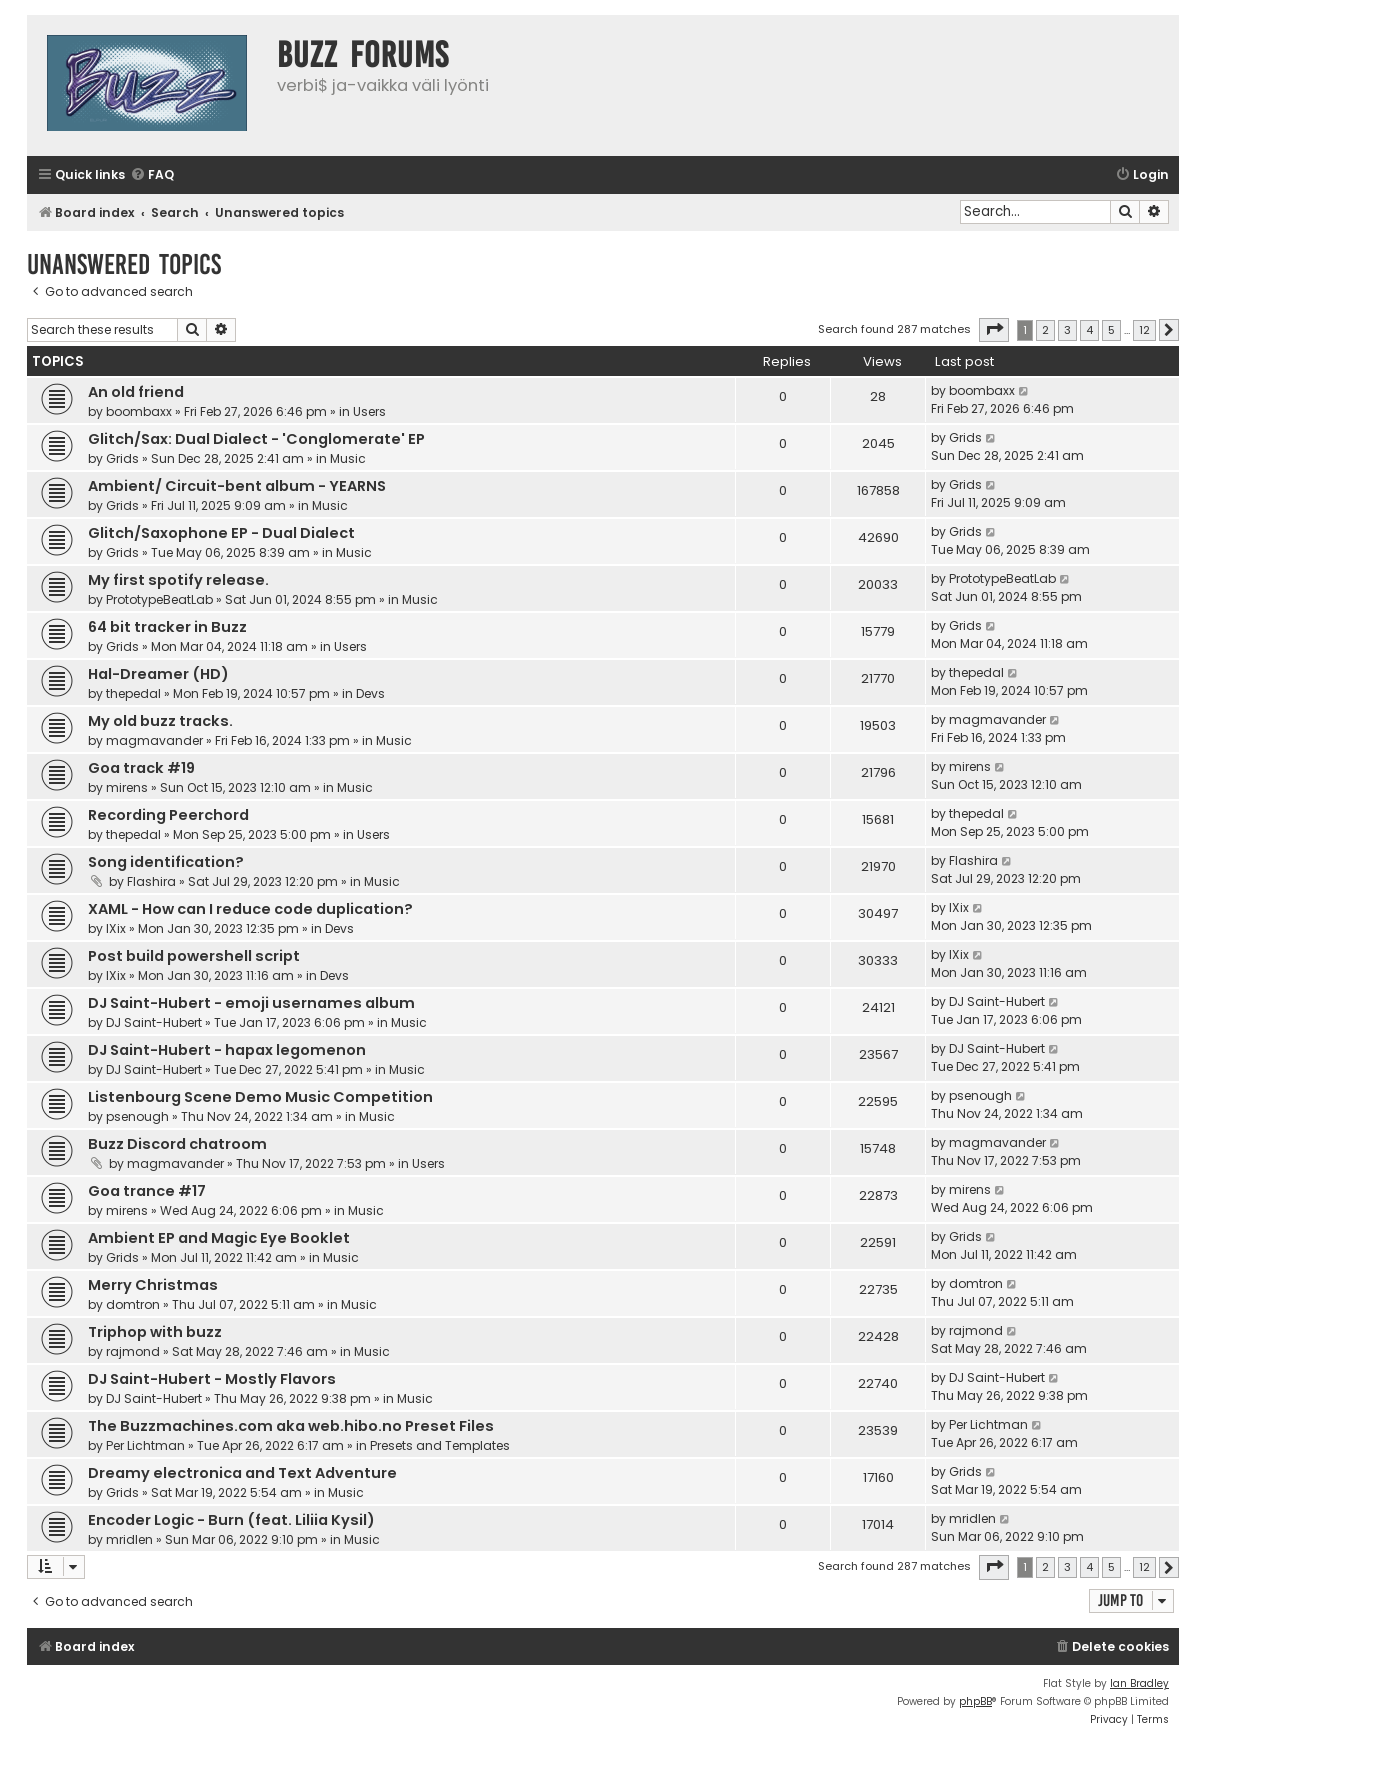  Describe the element at coordinates (242, 1473) in the screenshot. I see `Dreamy electronica and Text Adventure` at that location.